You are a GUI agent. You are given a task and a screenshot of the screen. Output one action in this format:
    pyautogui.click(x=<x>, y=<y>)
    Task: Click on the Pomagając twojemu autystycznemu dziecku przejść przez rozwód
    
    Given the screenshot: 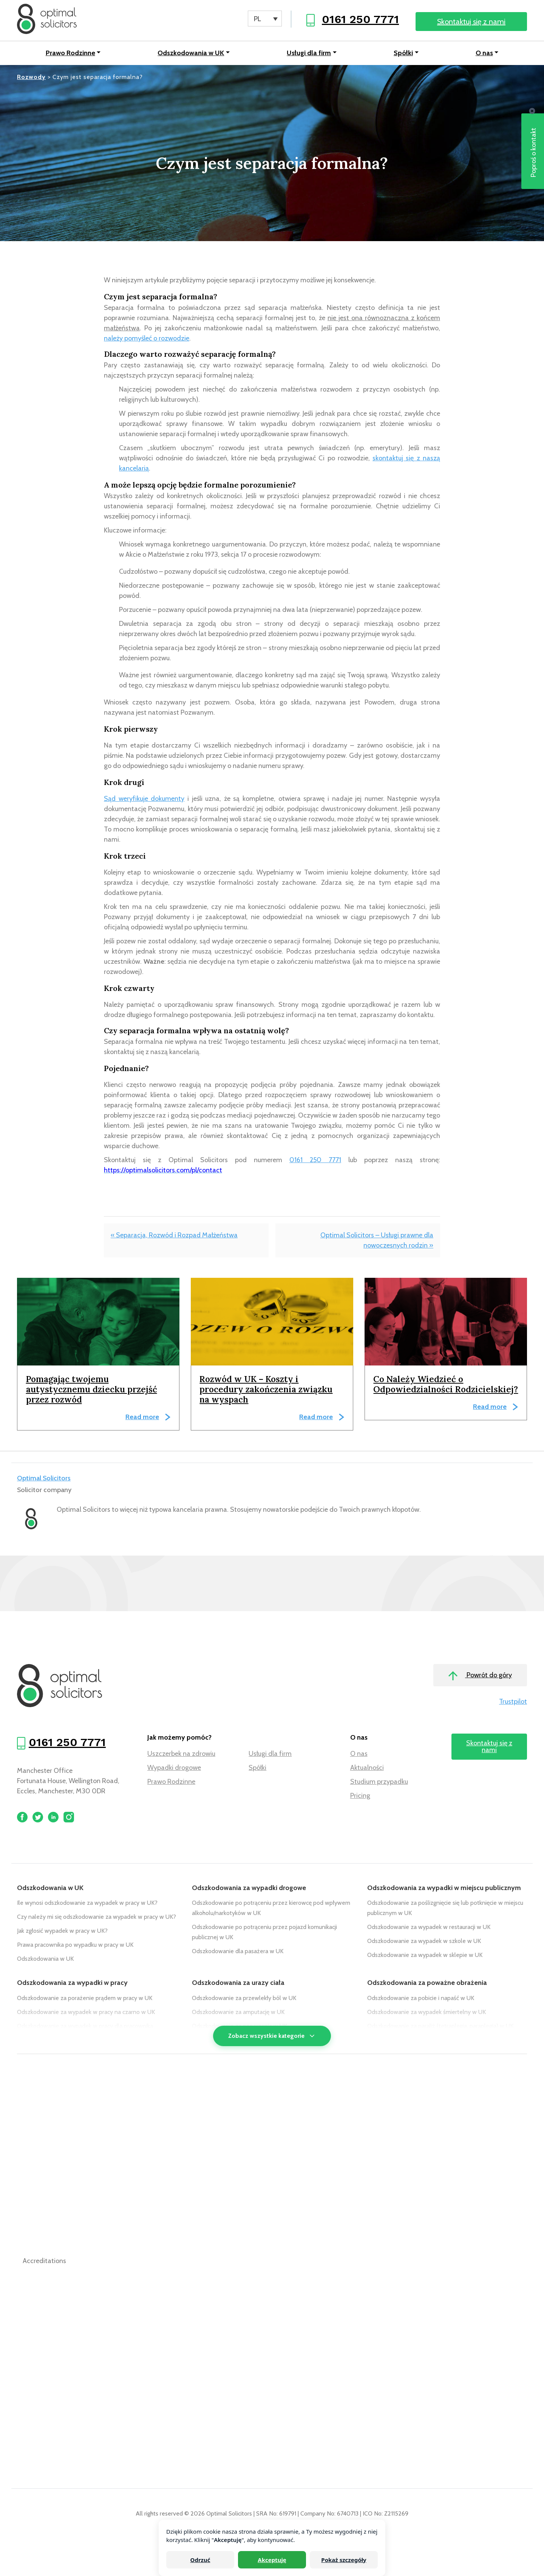 What is the action you would take?
    pyautogui.click(x=91, y=1389)
    